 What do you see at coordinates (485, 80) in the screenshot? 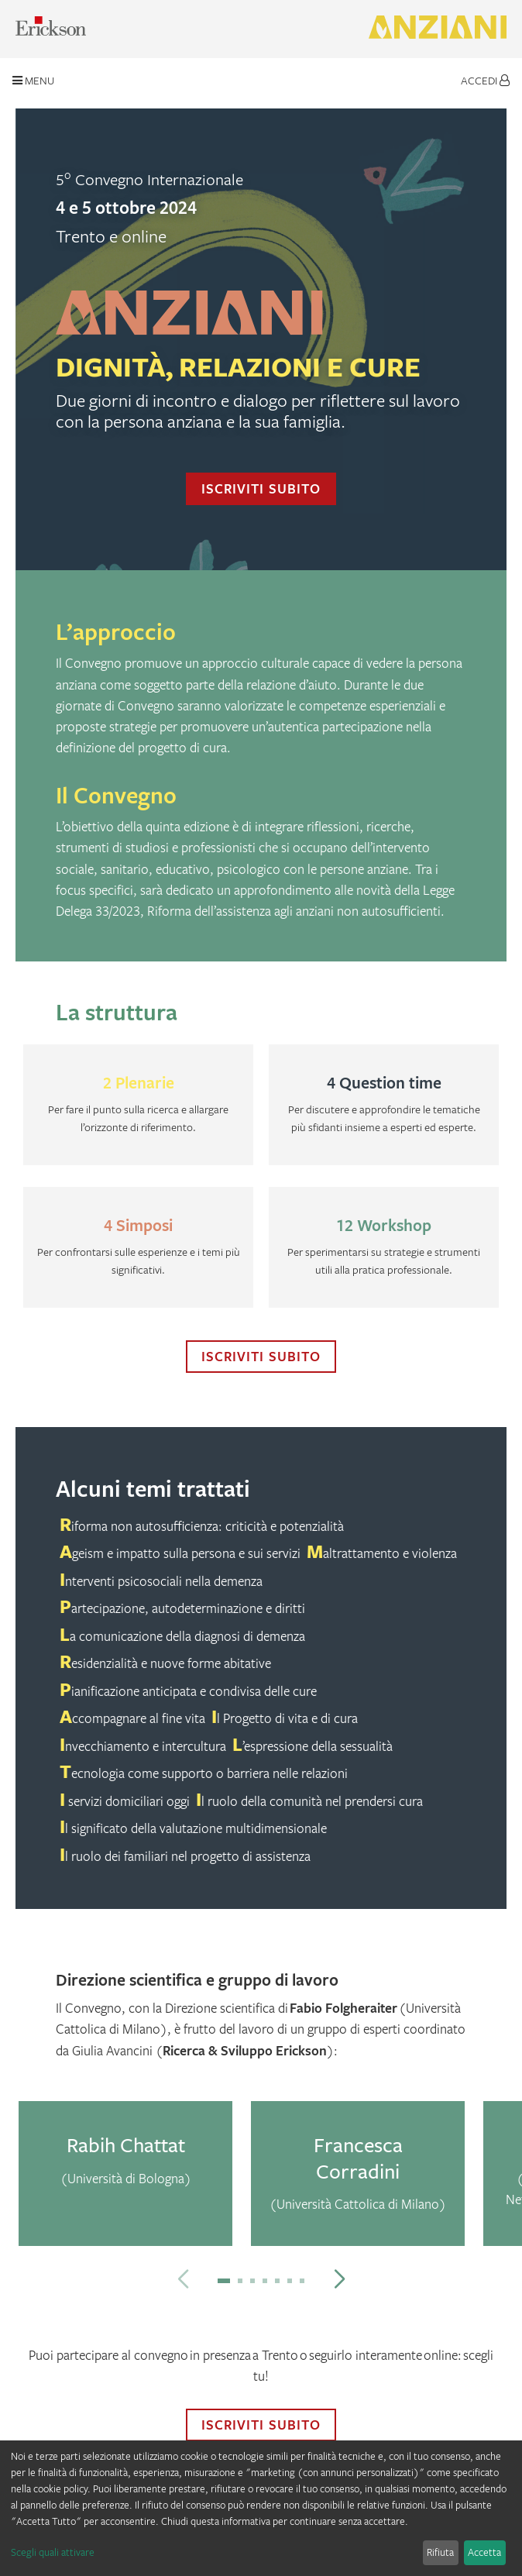
I see `Accedi` at bounding box center [485, 80].